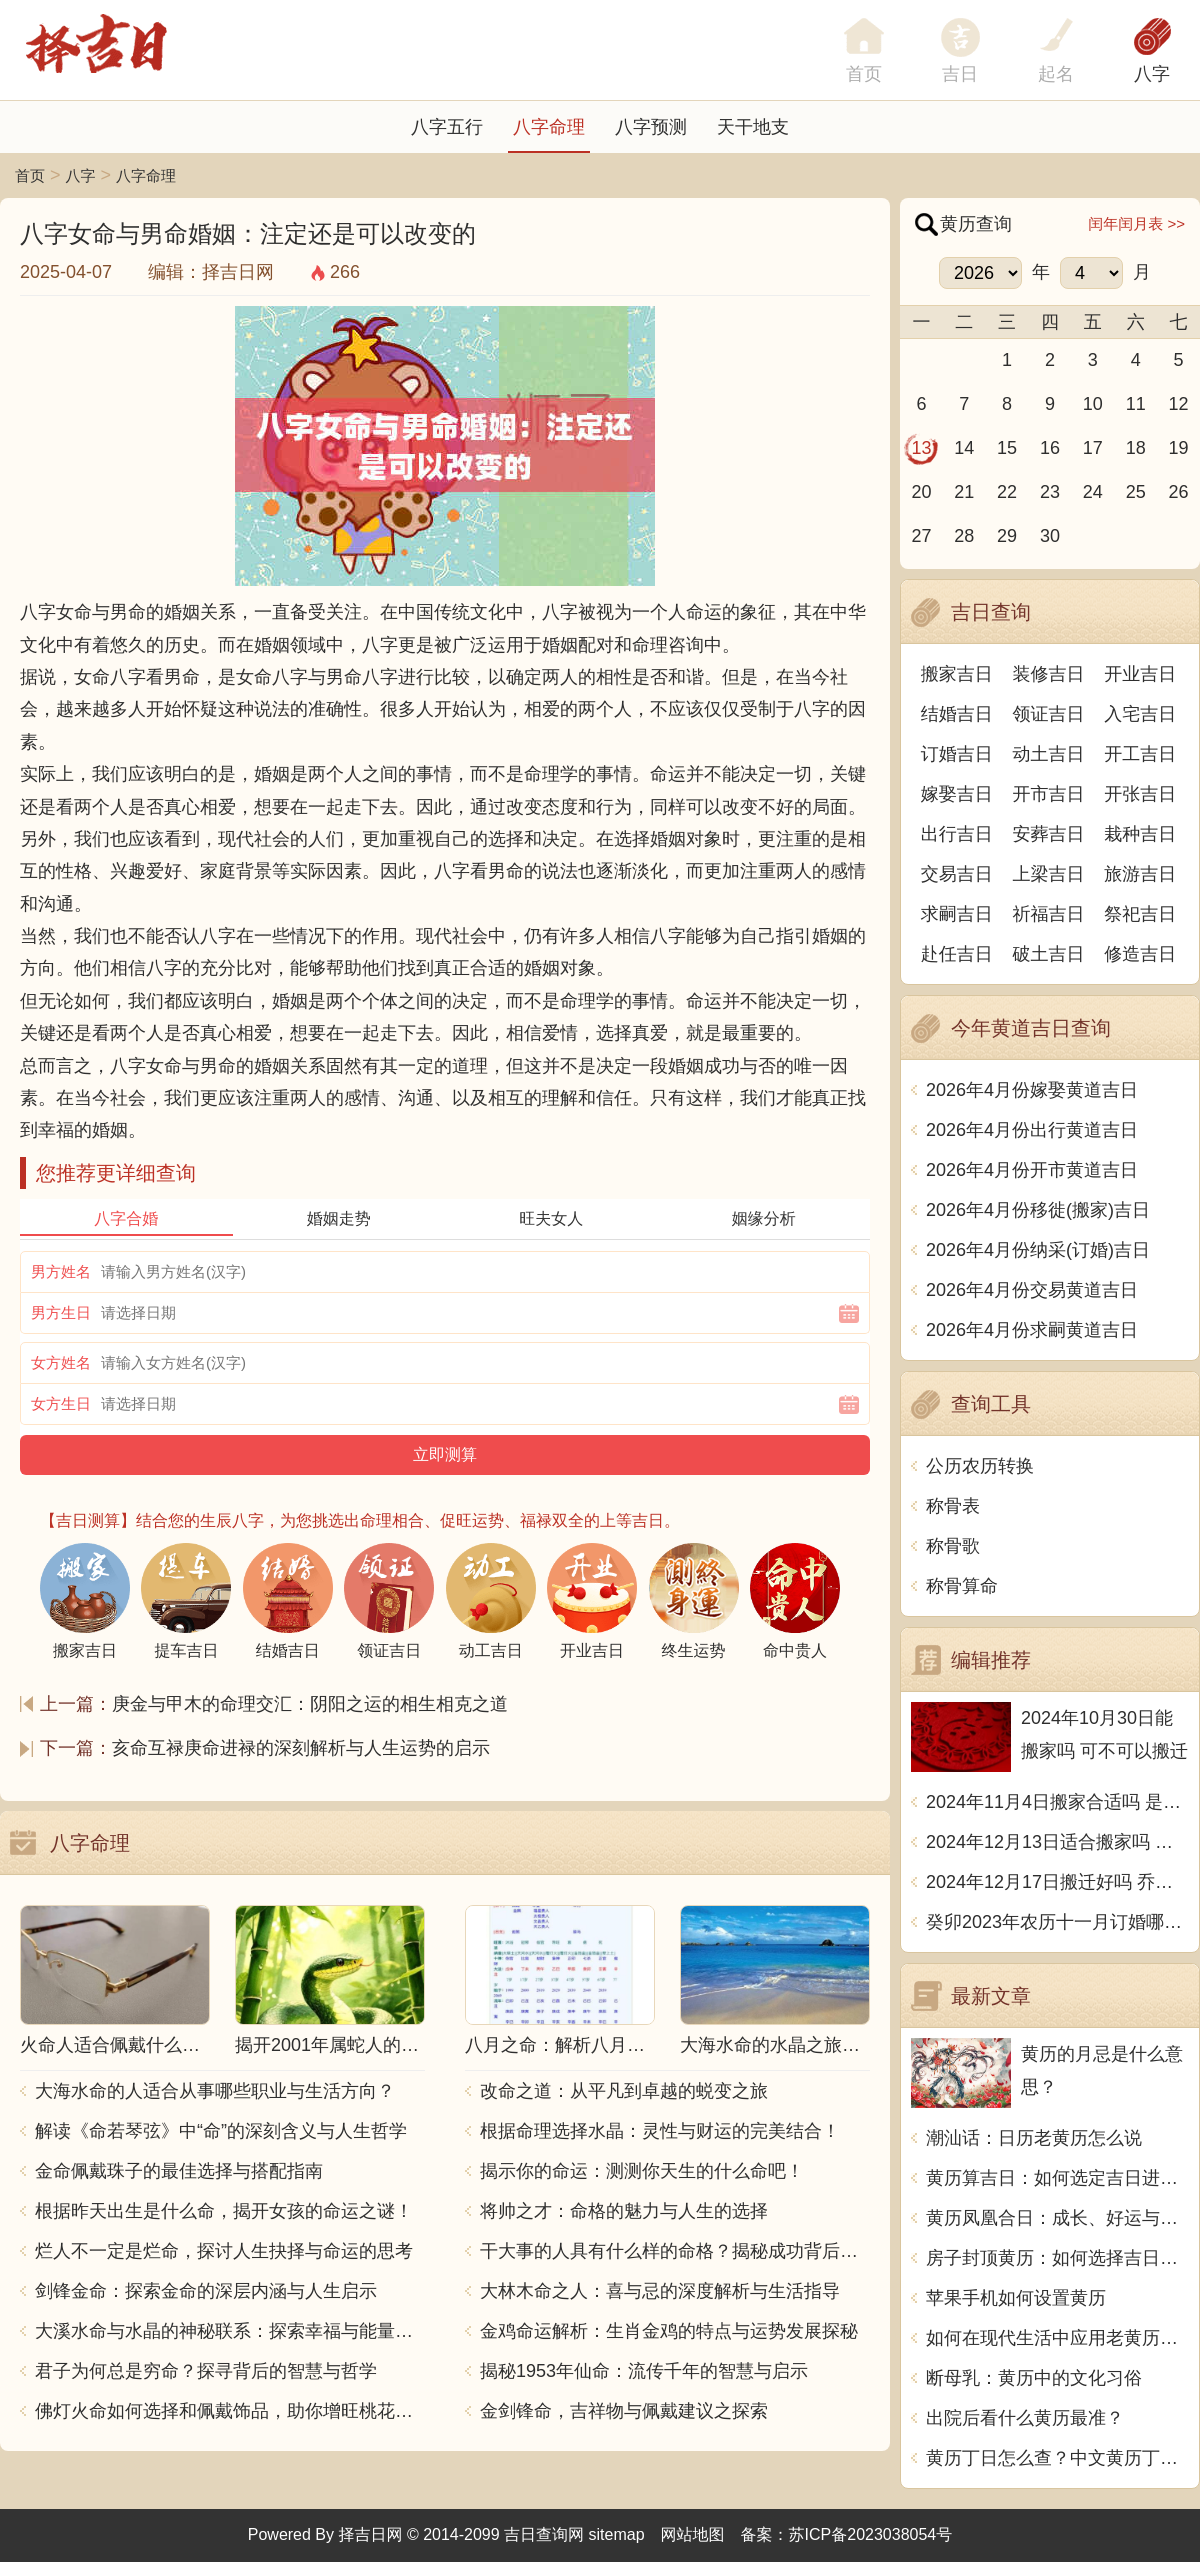 The width and height of the screenshot is (1200, 2562). What do you see at coordinates (1049, 954) in the screenshot?
I see `破土吉日` at bounding box center [1049, 954].